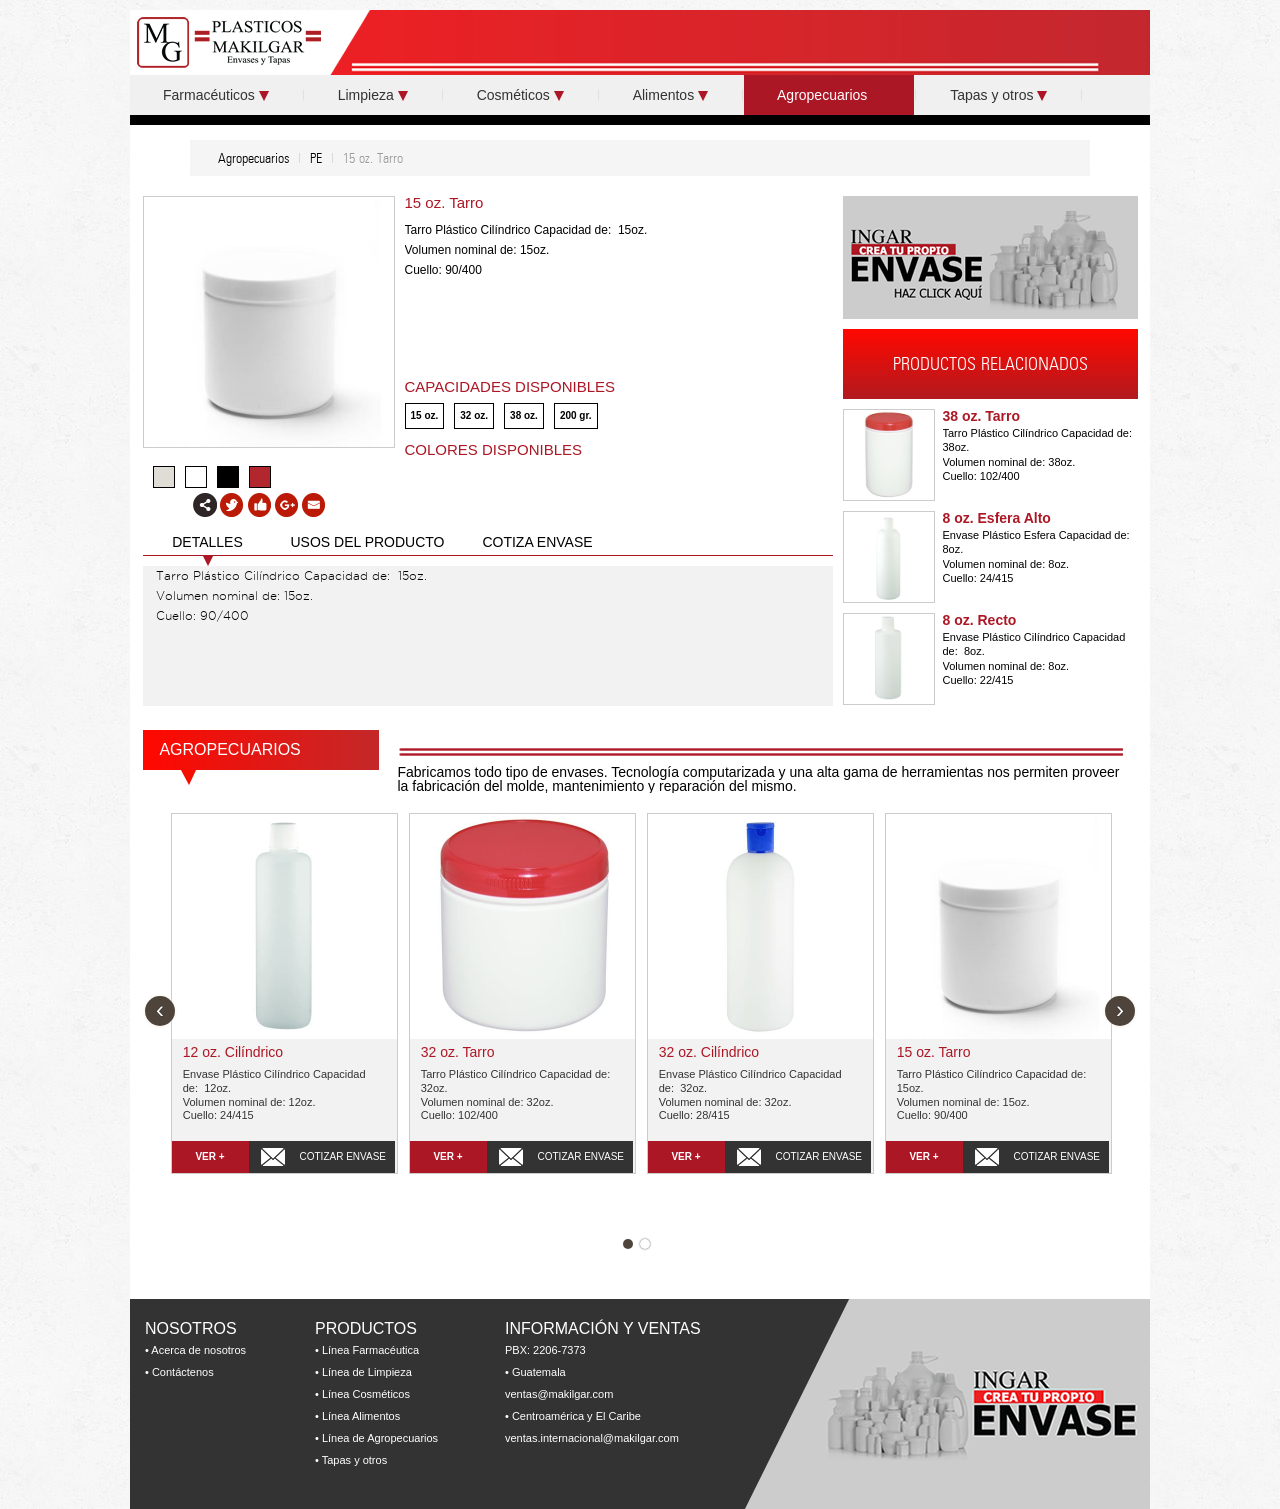 This screenshot has width=1280, height=1509. What do you see at coordinates (524, 415) in the screenshot?
I see `38 oz.` at bounding box center [524, 415].